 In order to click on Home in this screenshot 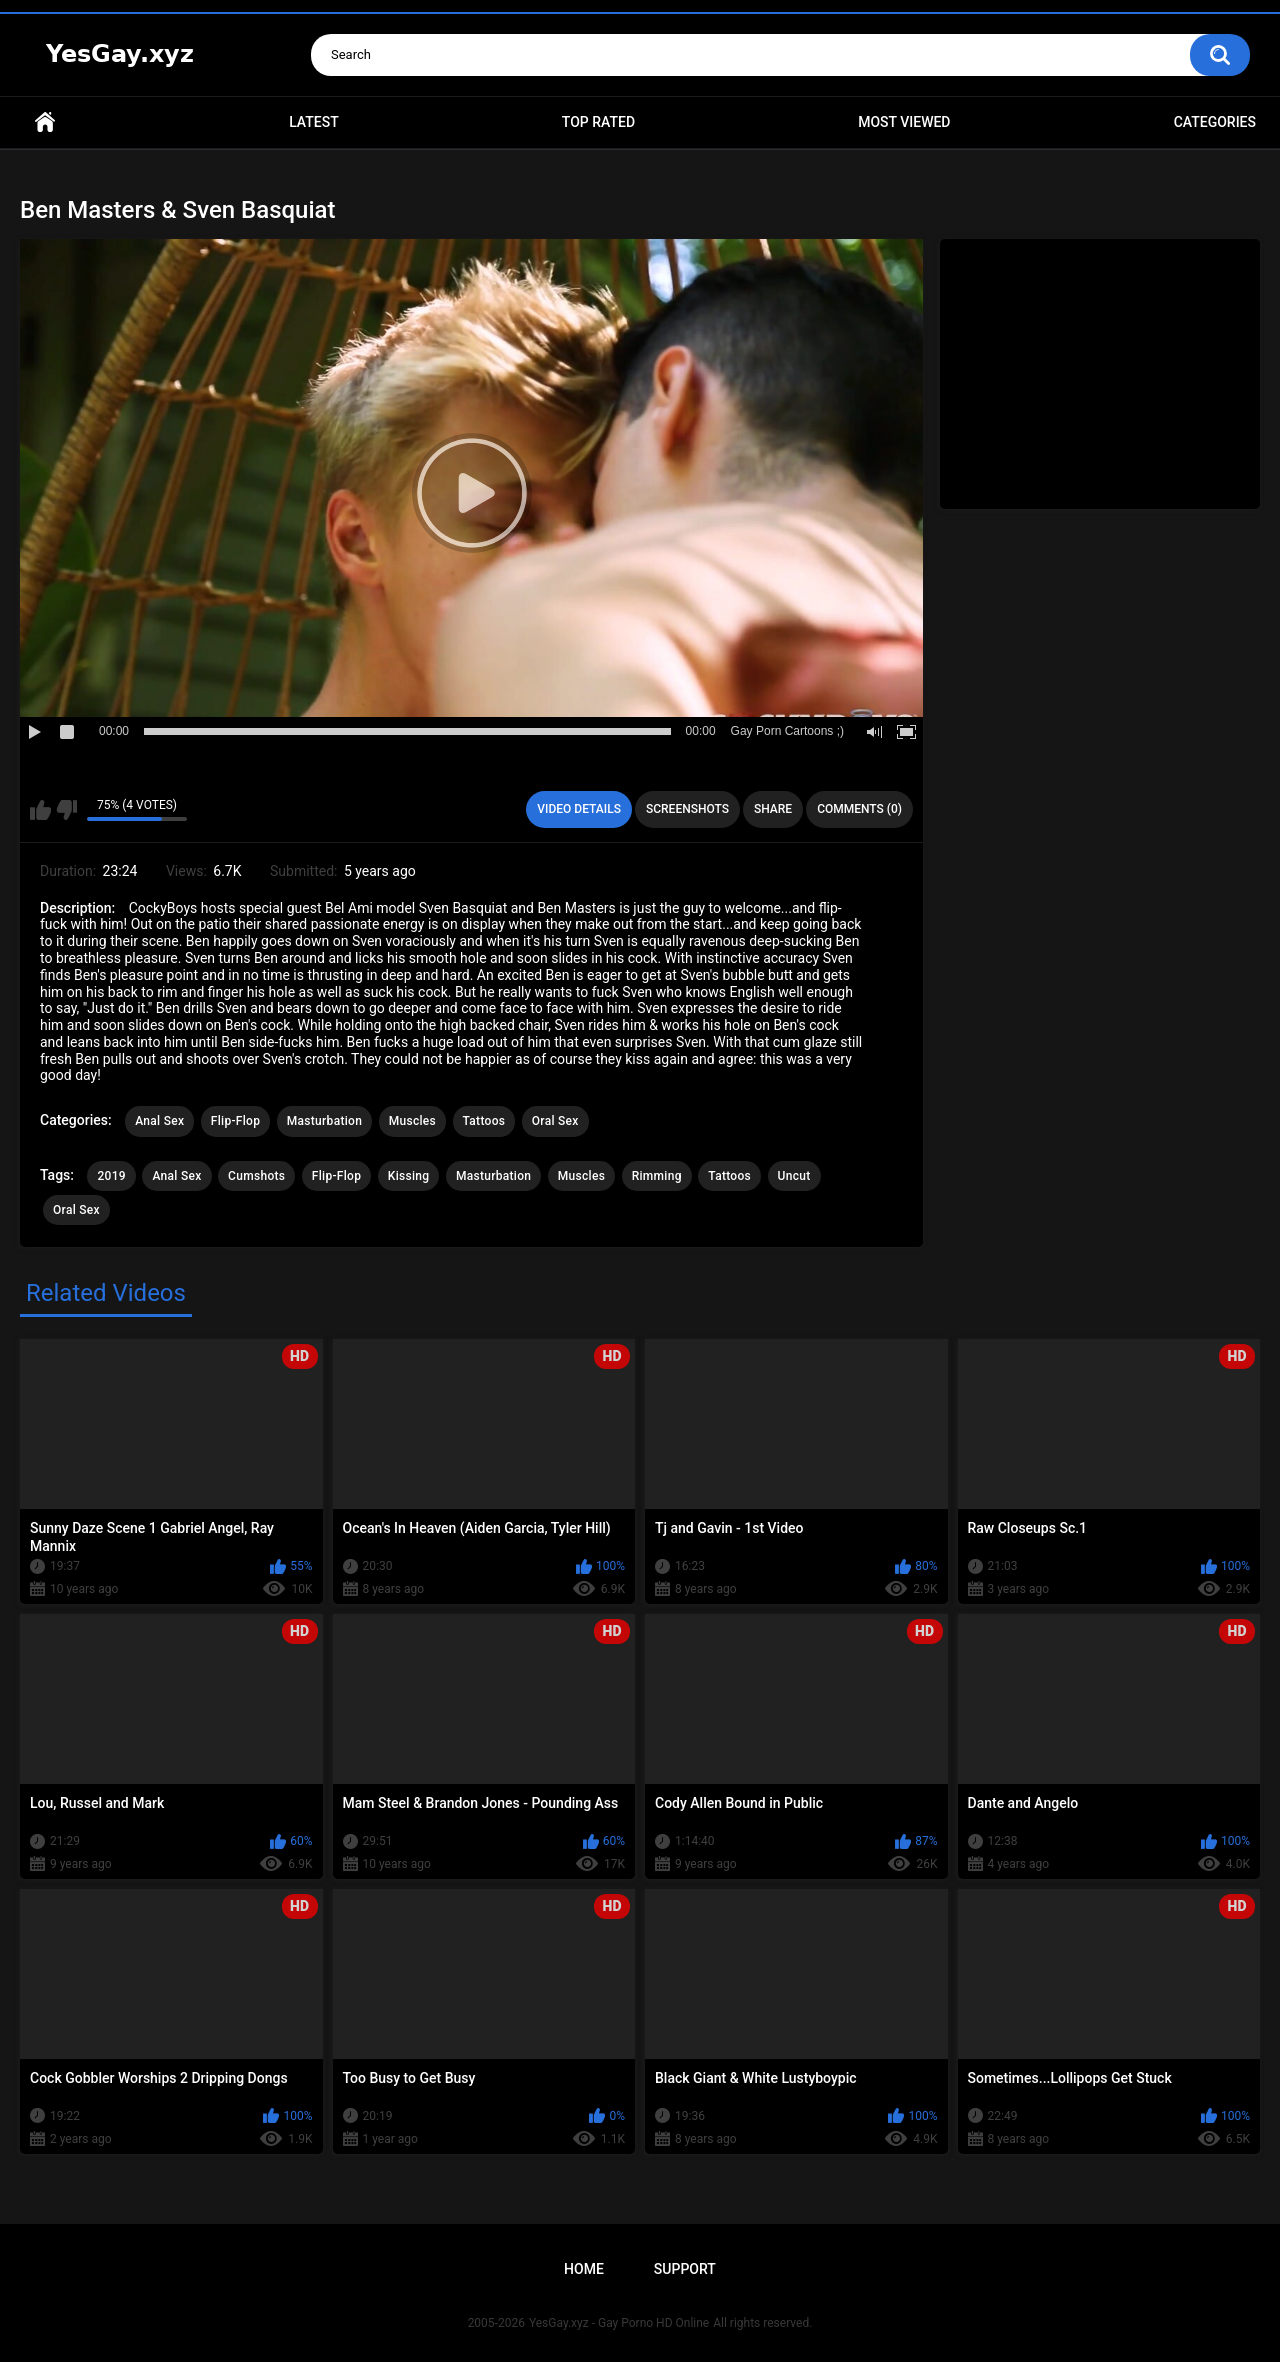, I will do `click(45, 122)`.